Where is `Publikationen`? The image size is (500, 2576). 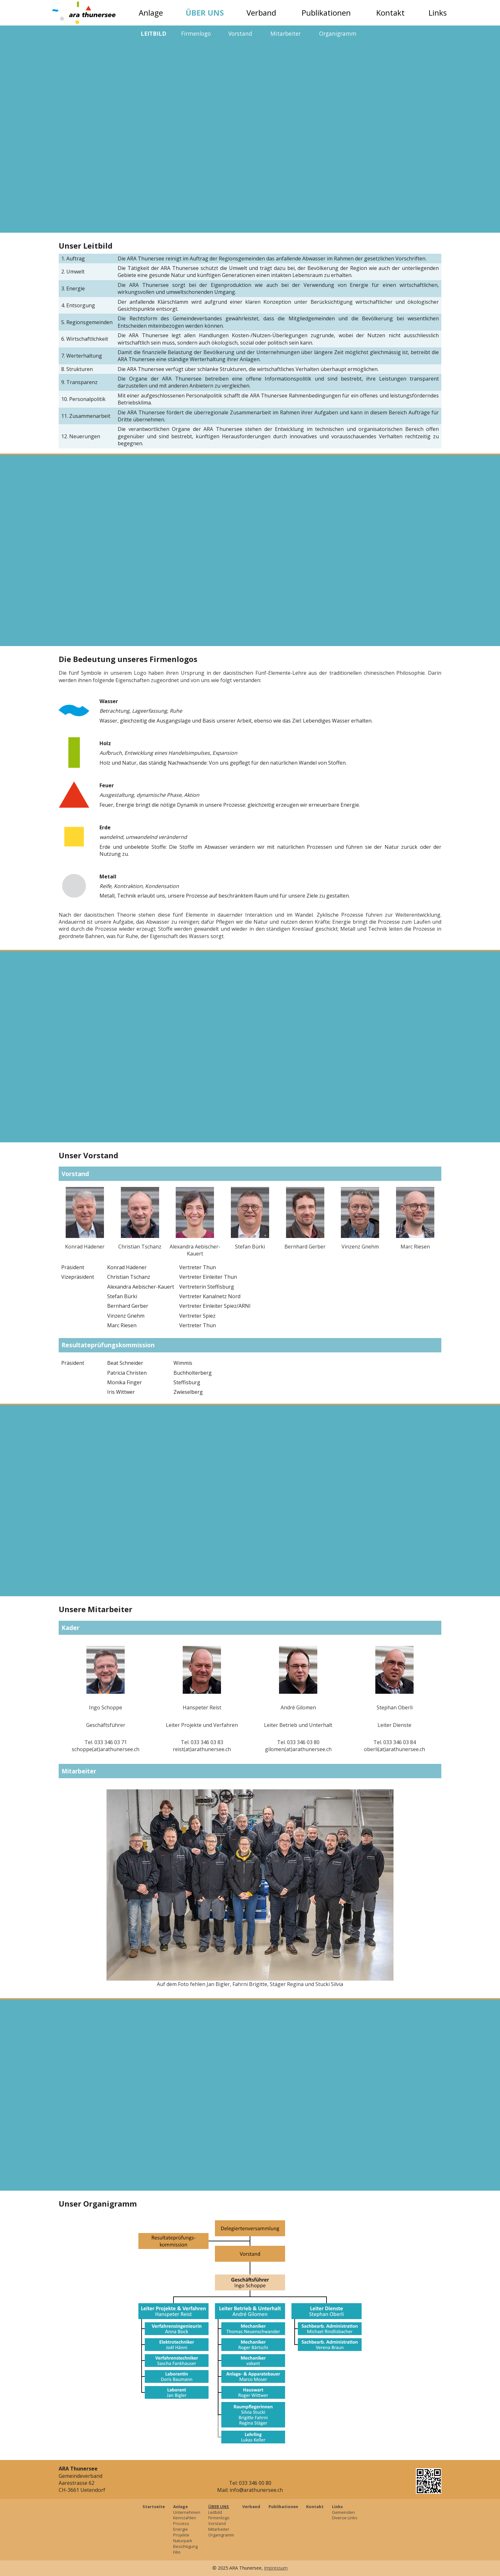
Publikationen is located at coordinates (326, 12).